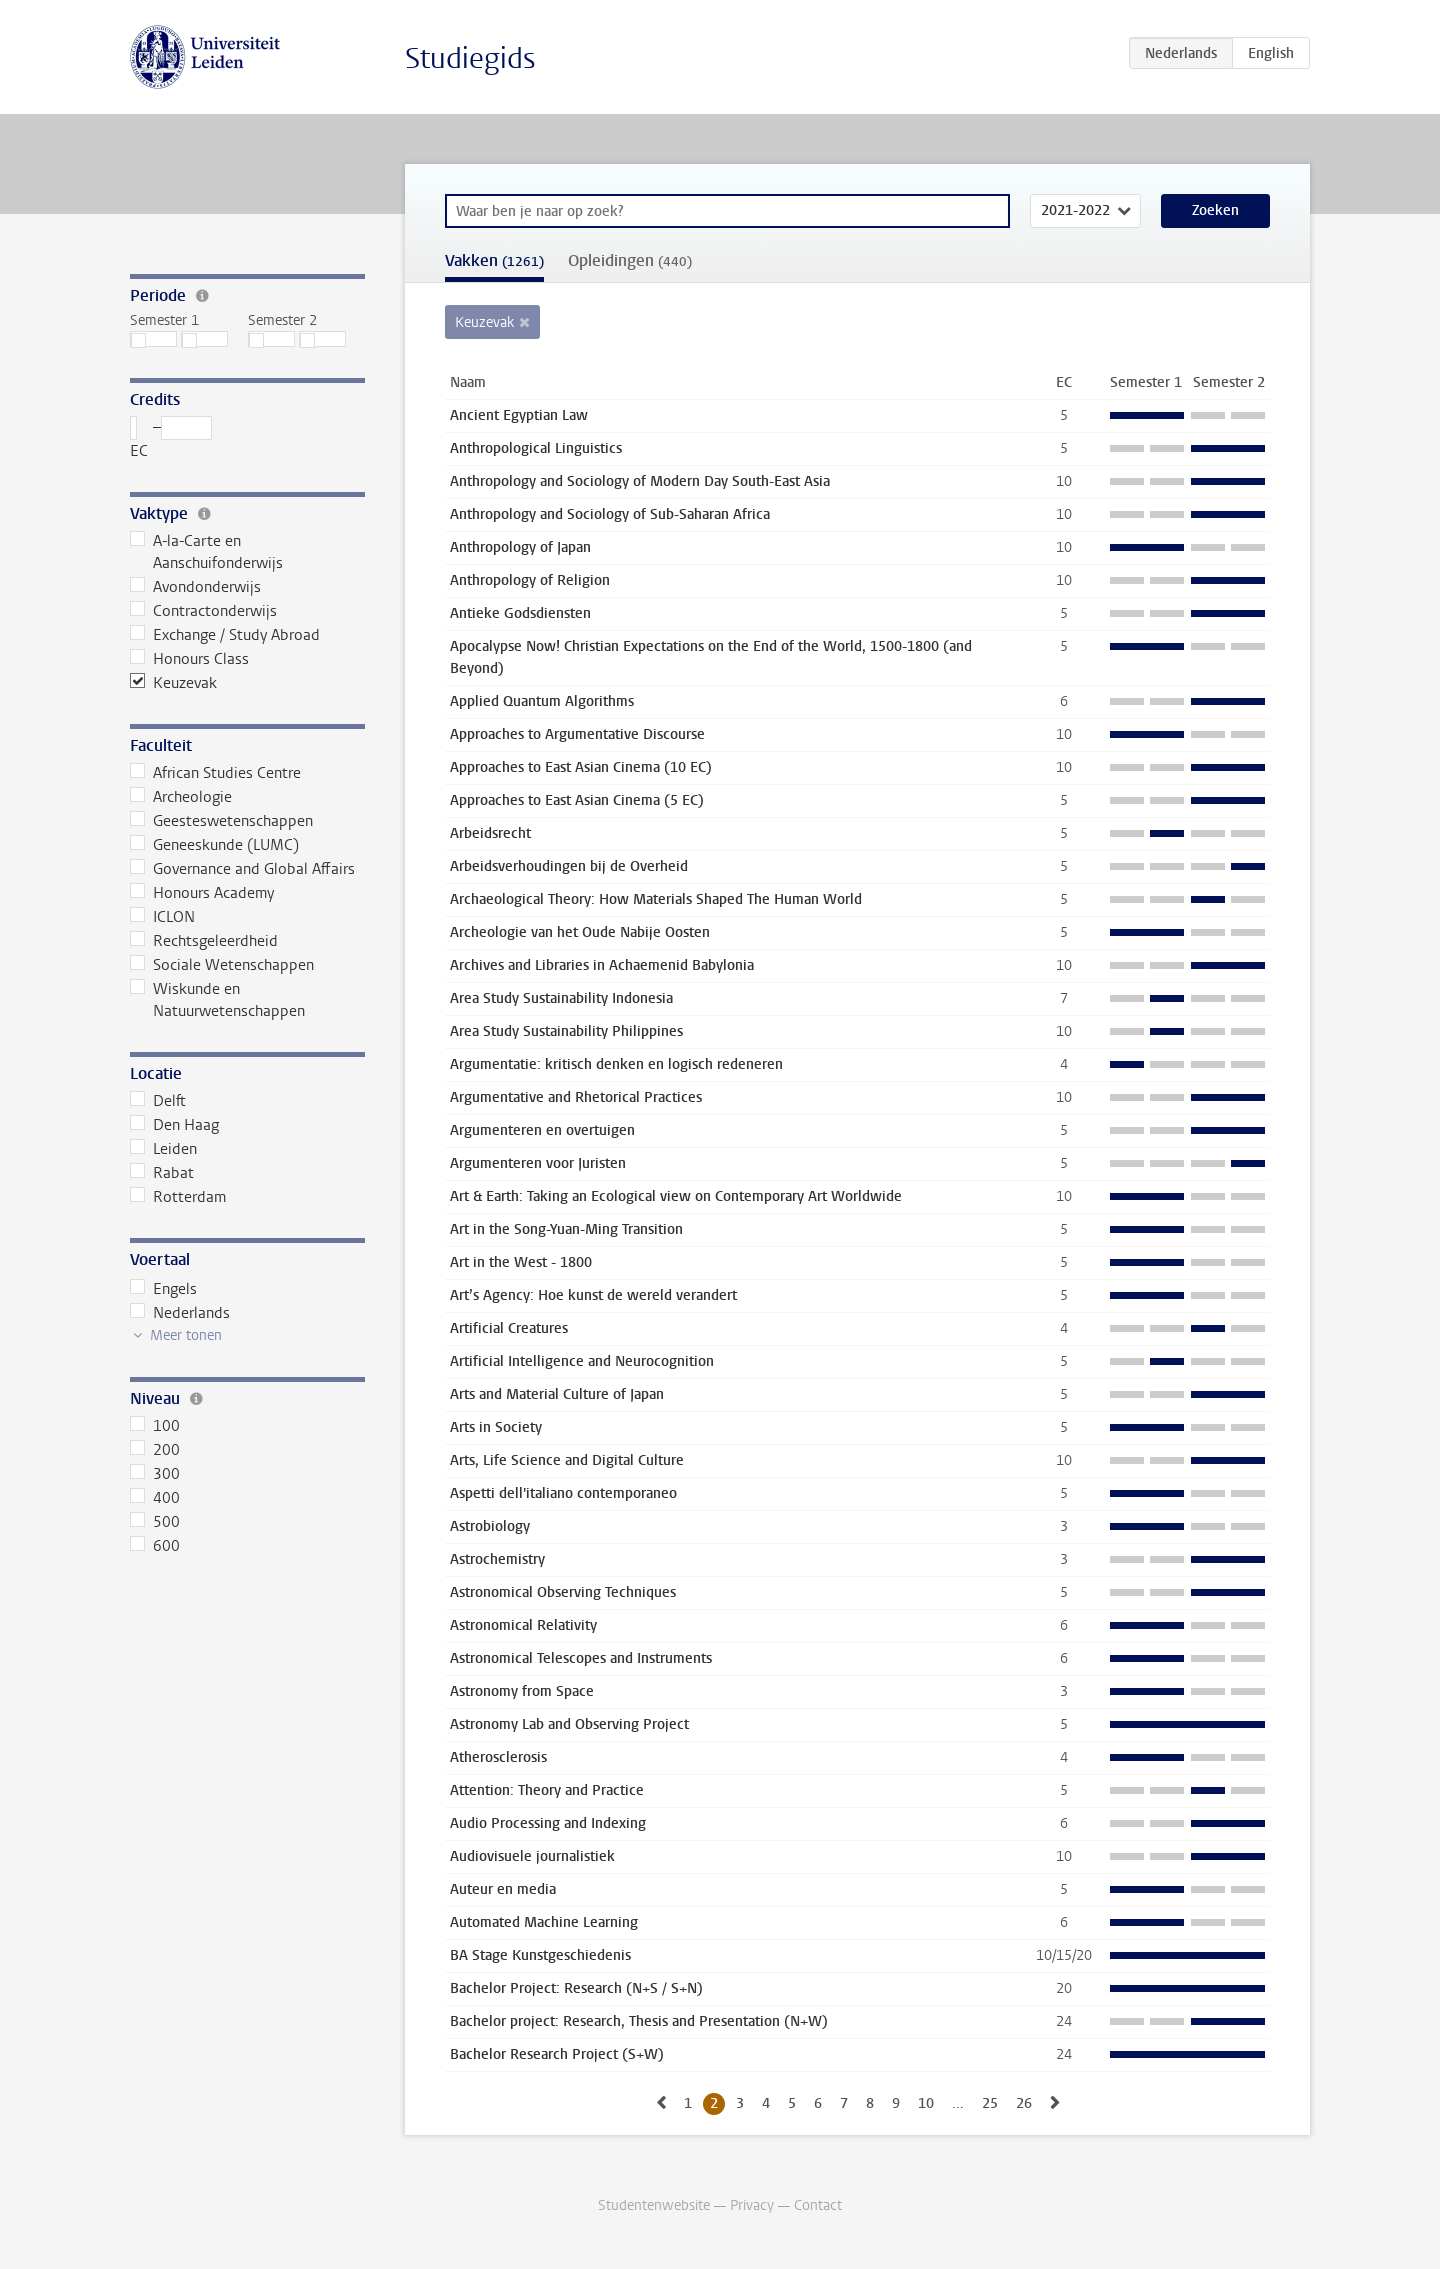  Describe the element at coordinates (569, 1724) in the screenshot. I see `Astronomy Lab and Observing Project` at that location.